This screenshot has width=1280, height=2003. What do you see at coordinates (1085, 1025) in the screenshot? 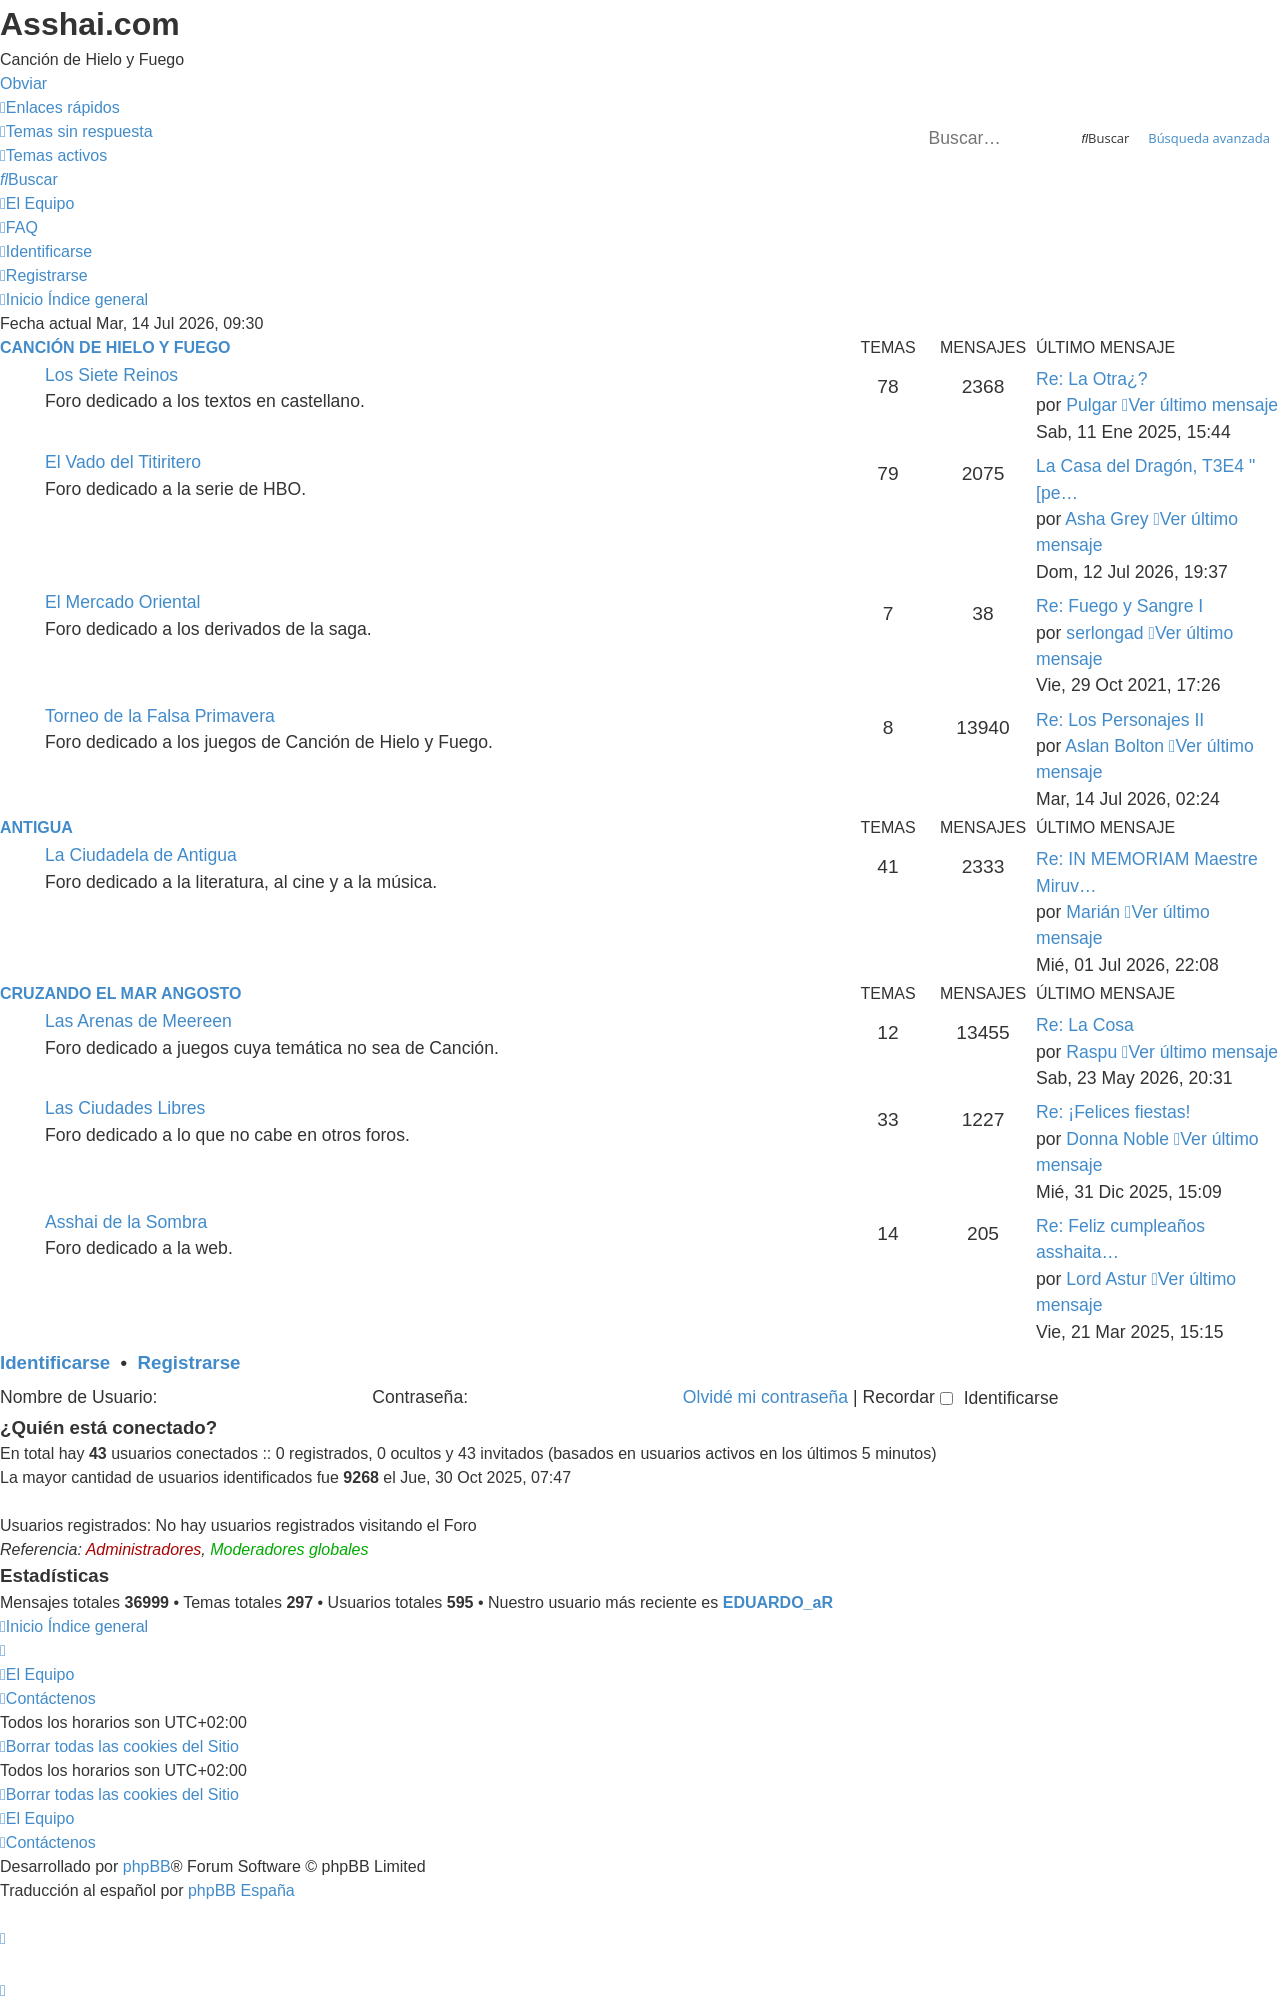
I see `Re: La Cosa` at bounding box center [1085, 1025].